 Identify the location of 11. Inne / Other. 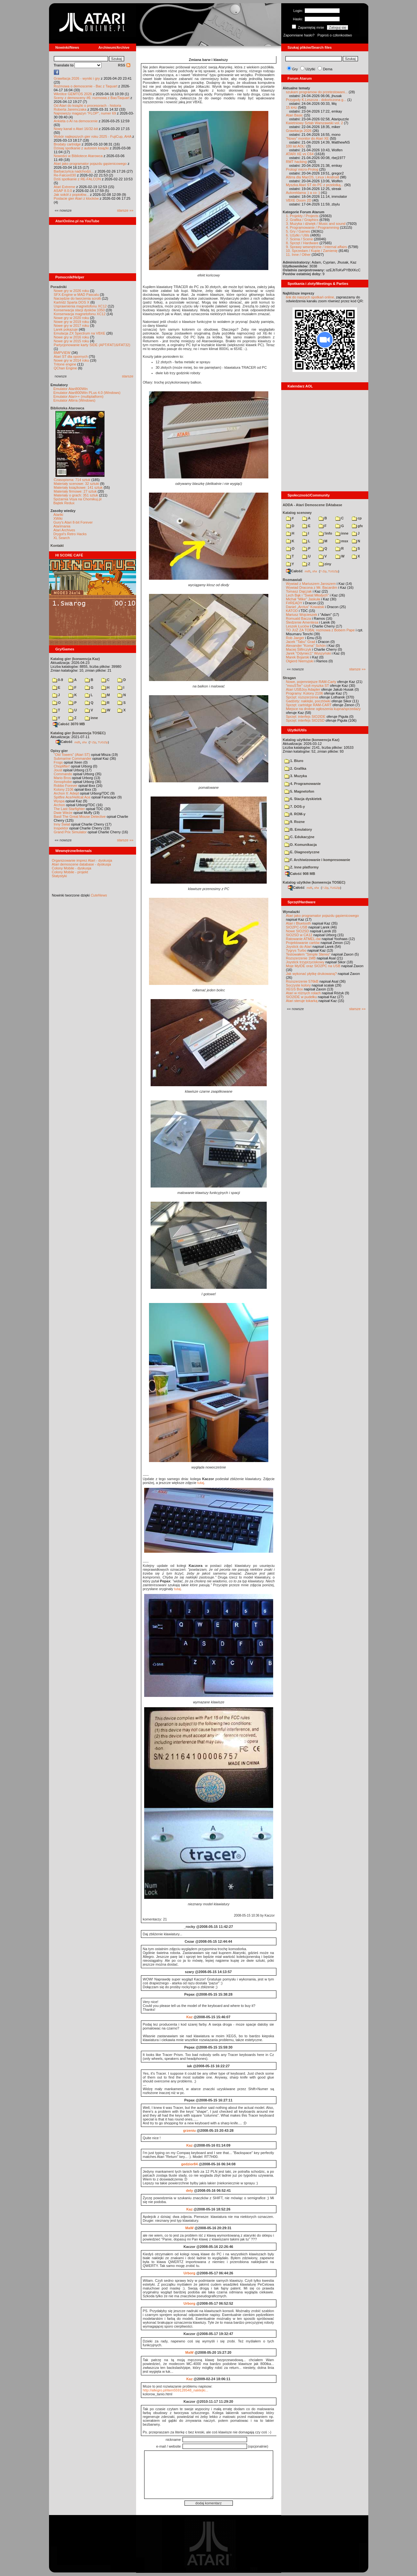
(298, 254).